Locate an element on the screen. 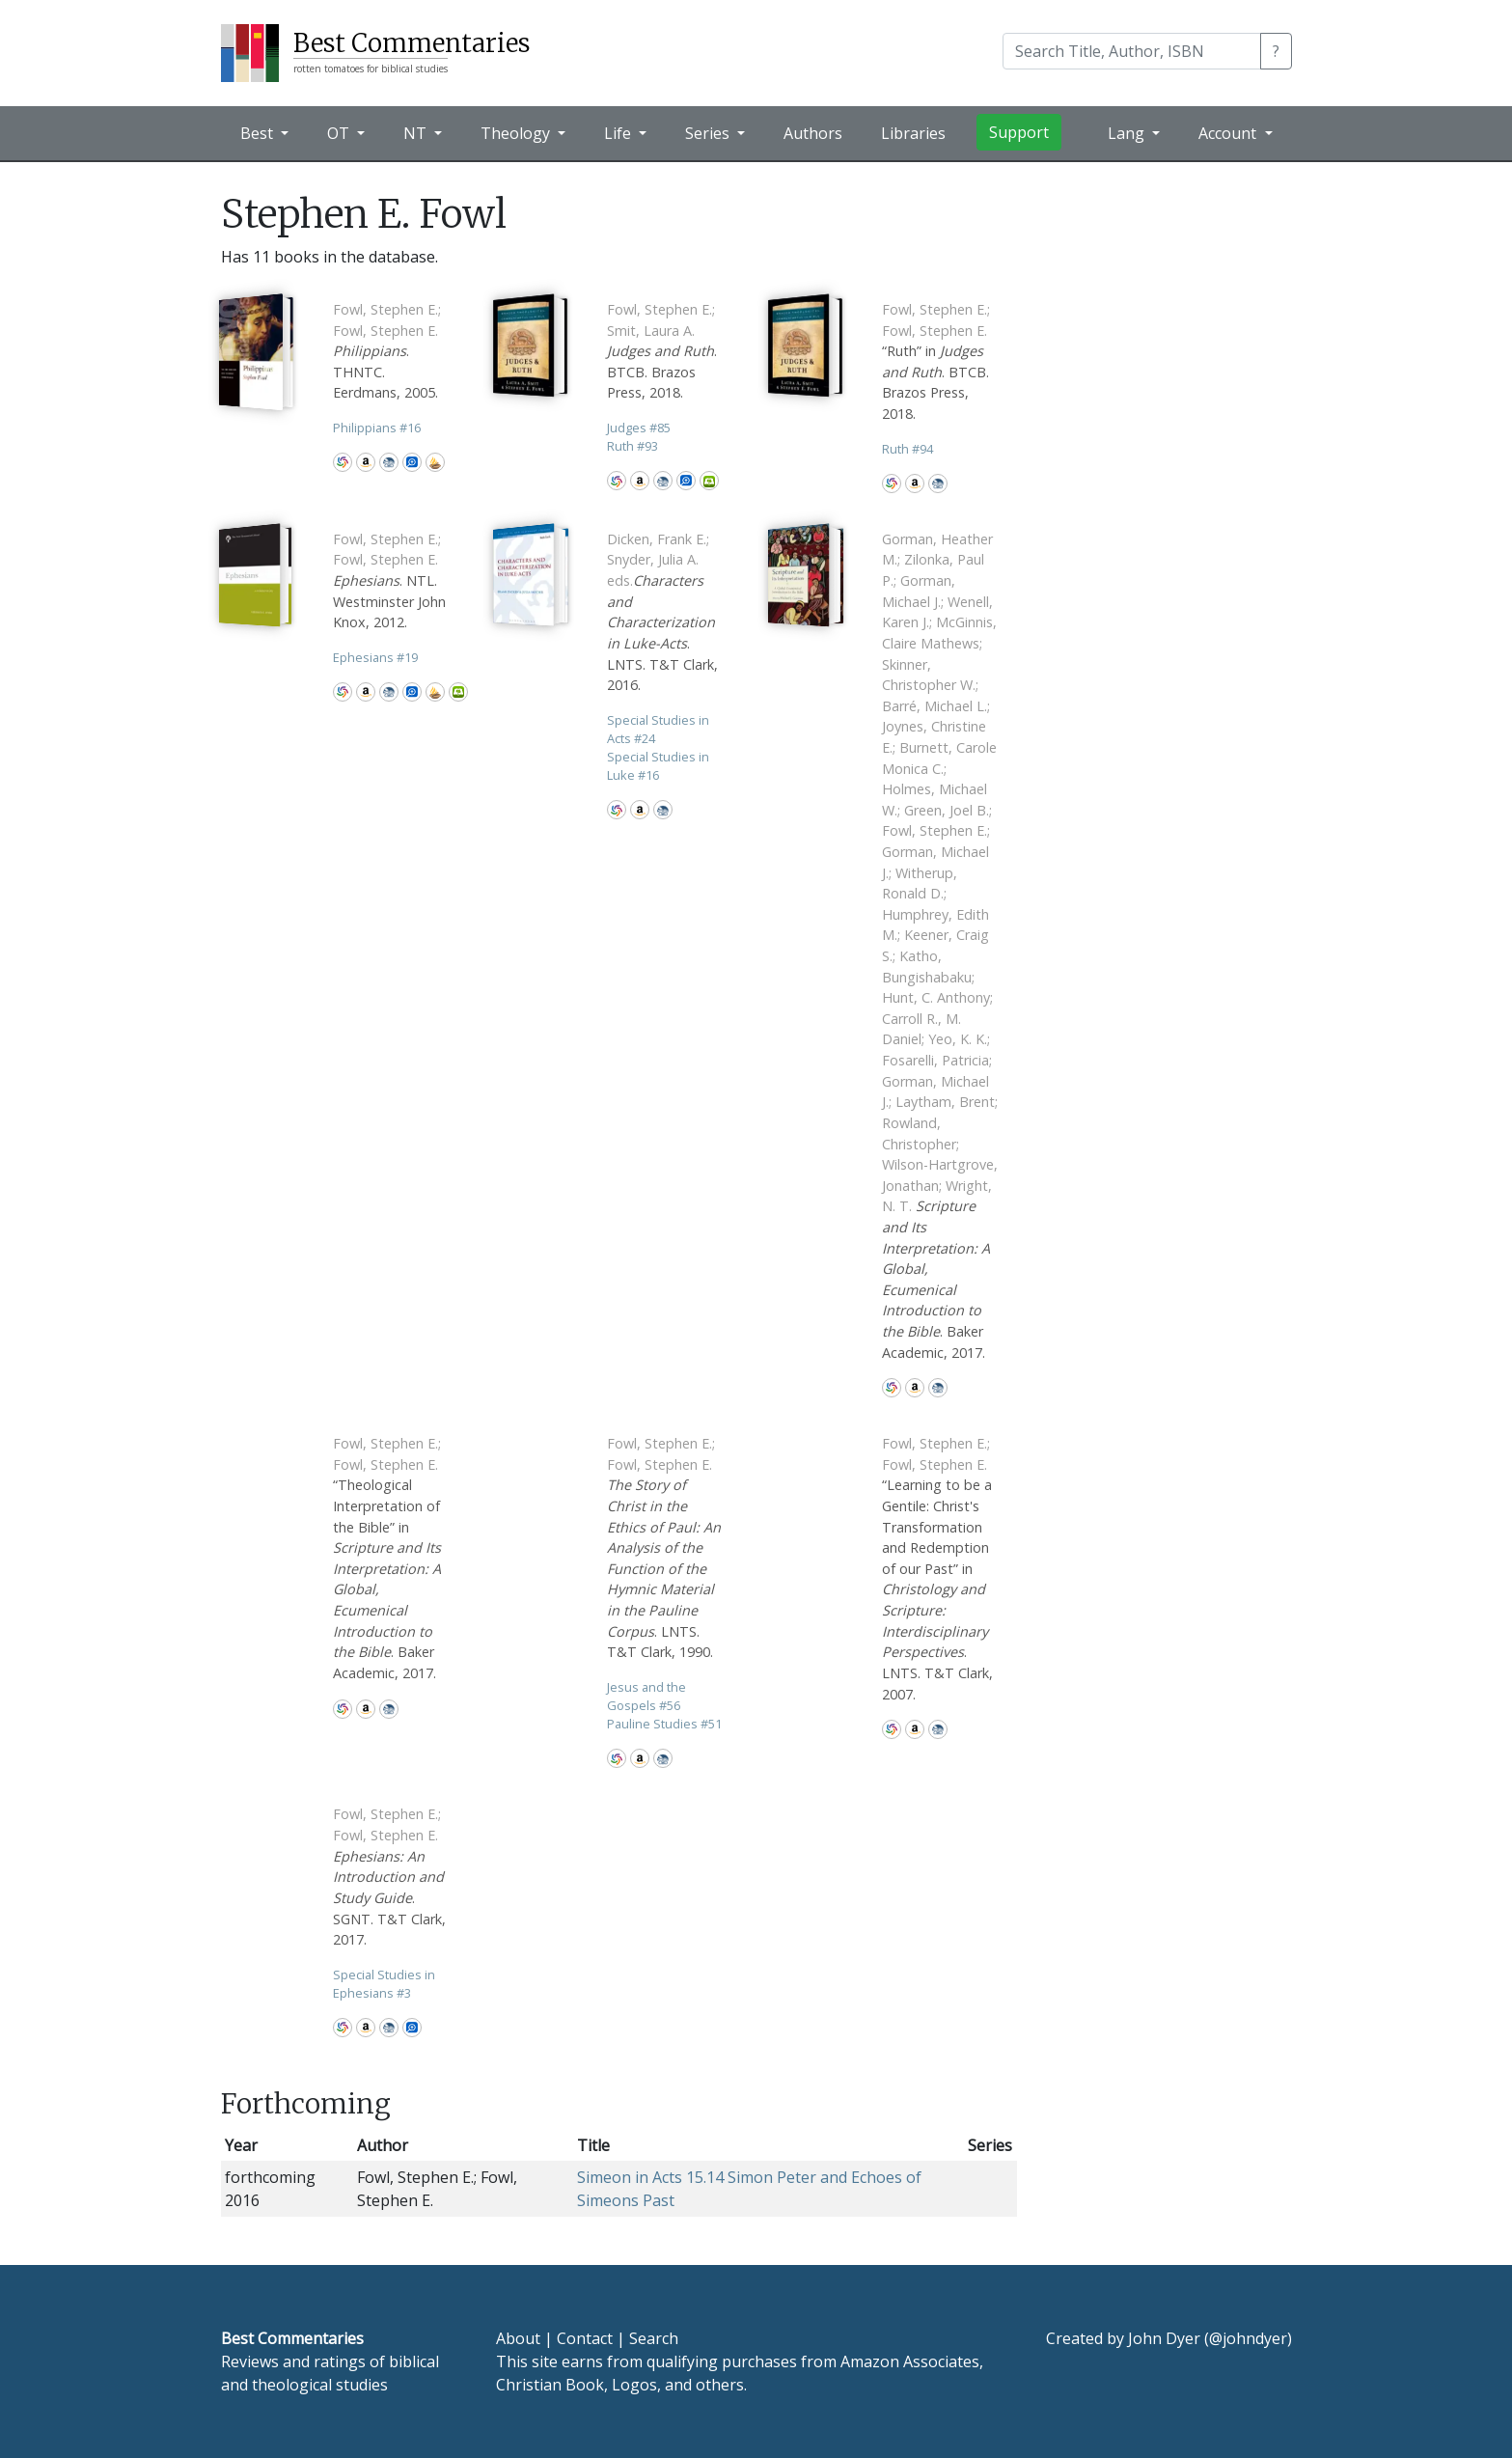 The image size is (1512, 2458). WorldCat is located at coordinates (342, 462).